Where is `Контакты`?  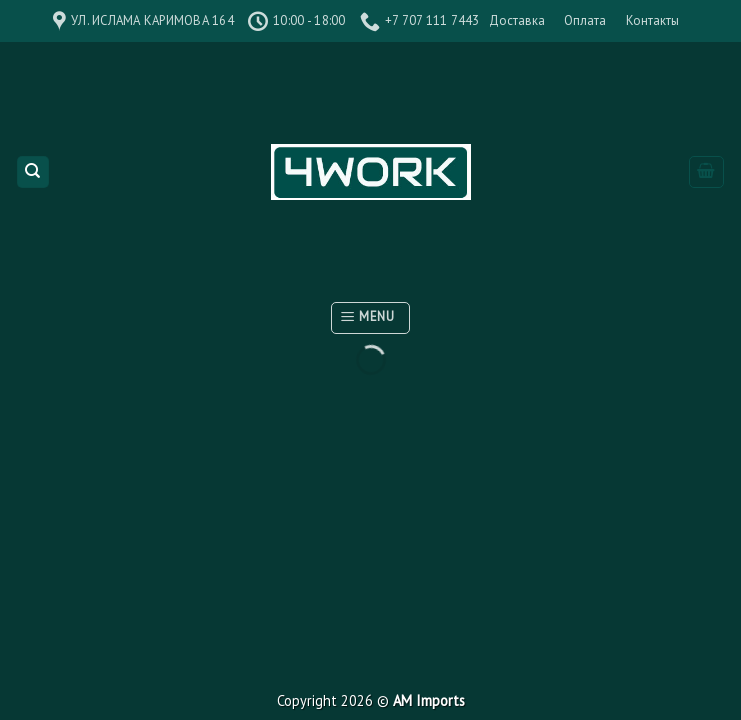 Контакты is located at coordinates (652, 20).